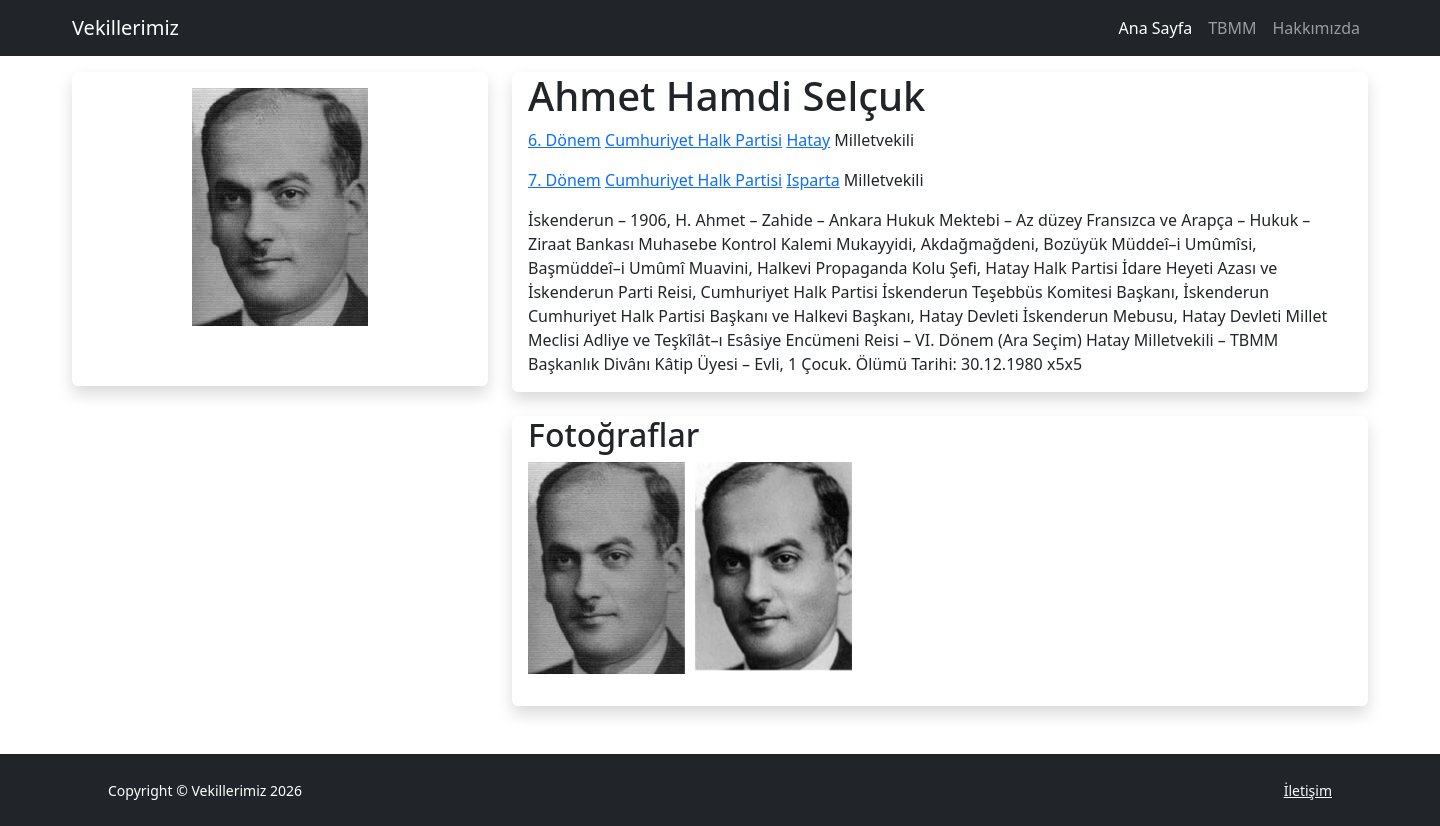  Describe the element at coordinates (564, 140) in the screenshot. I see `6. Dönem` at that location.